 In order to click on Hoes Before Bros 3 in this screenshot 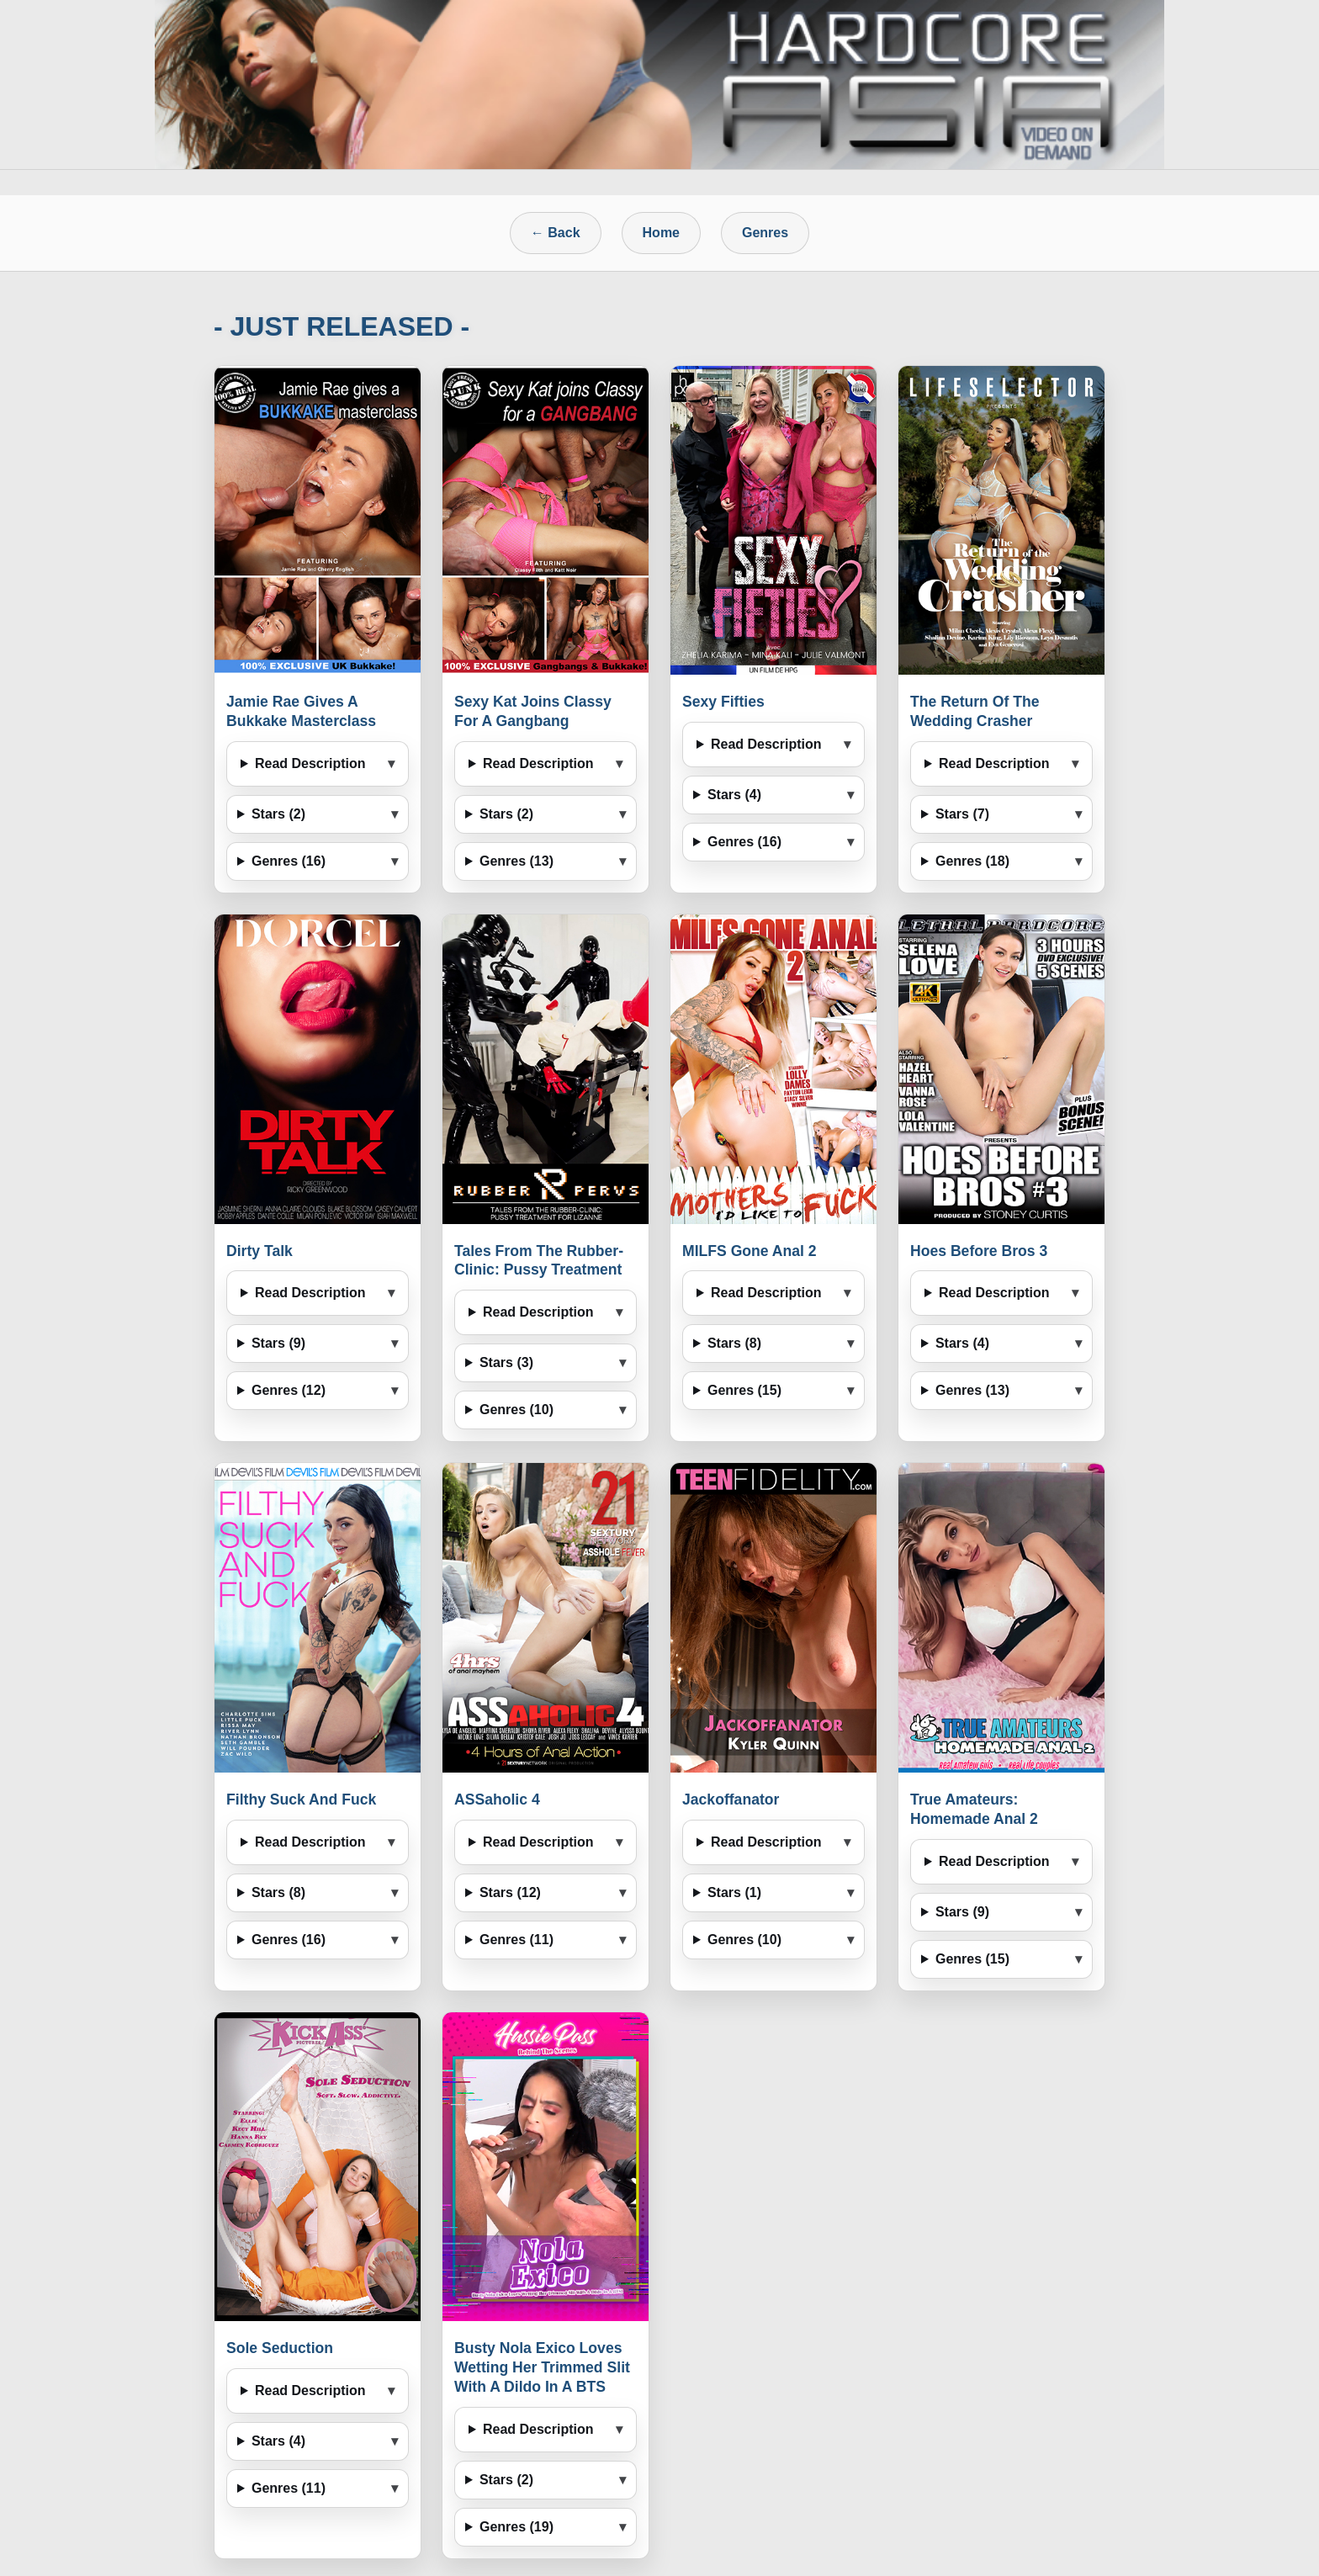, I will do `click(978, 1251)`.